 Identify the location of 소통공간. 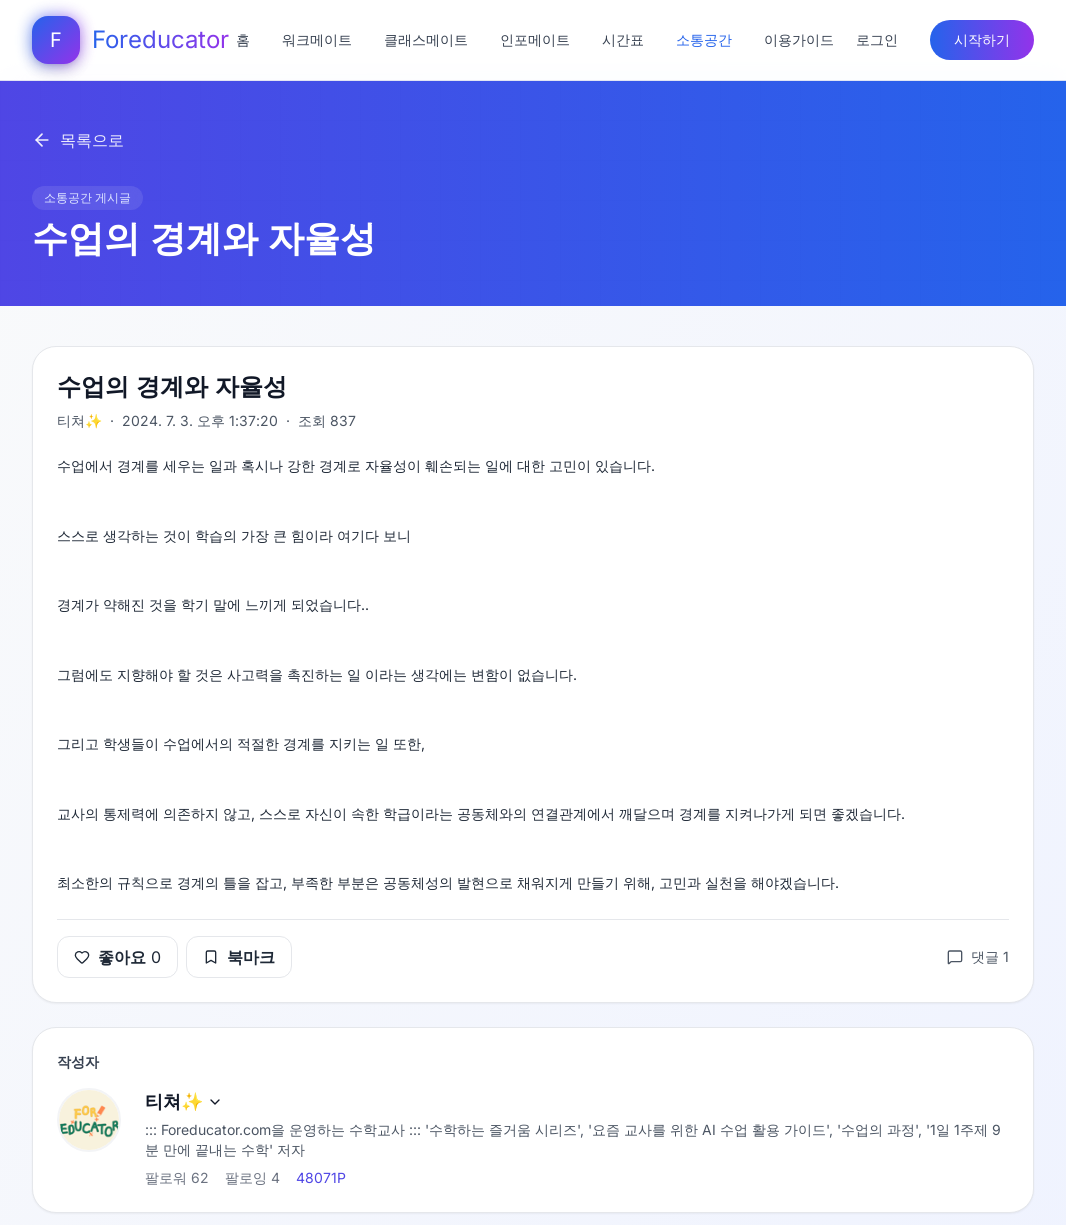
(704, 39).